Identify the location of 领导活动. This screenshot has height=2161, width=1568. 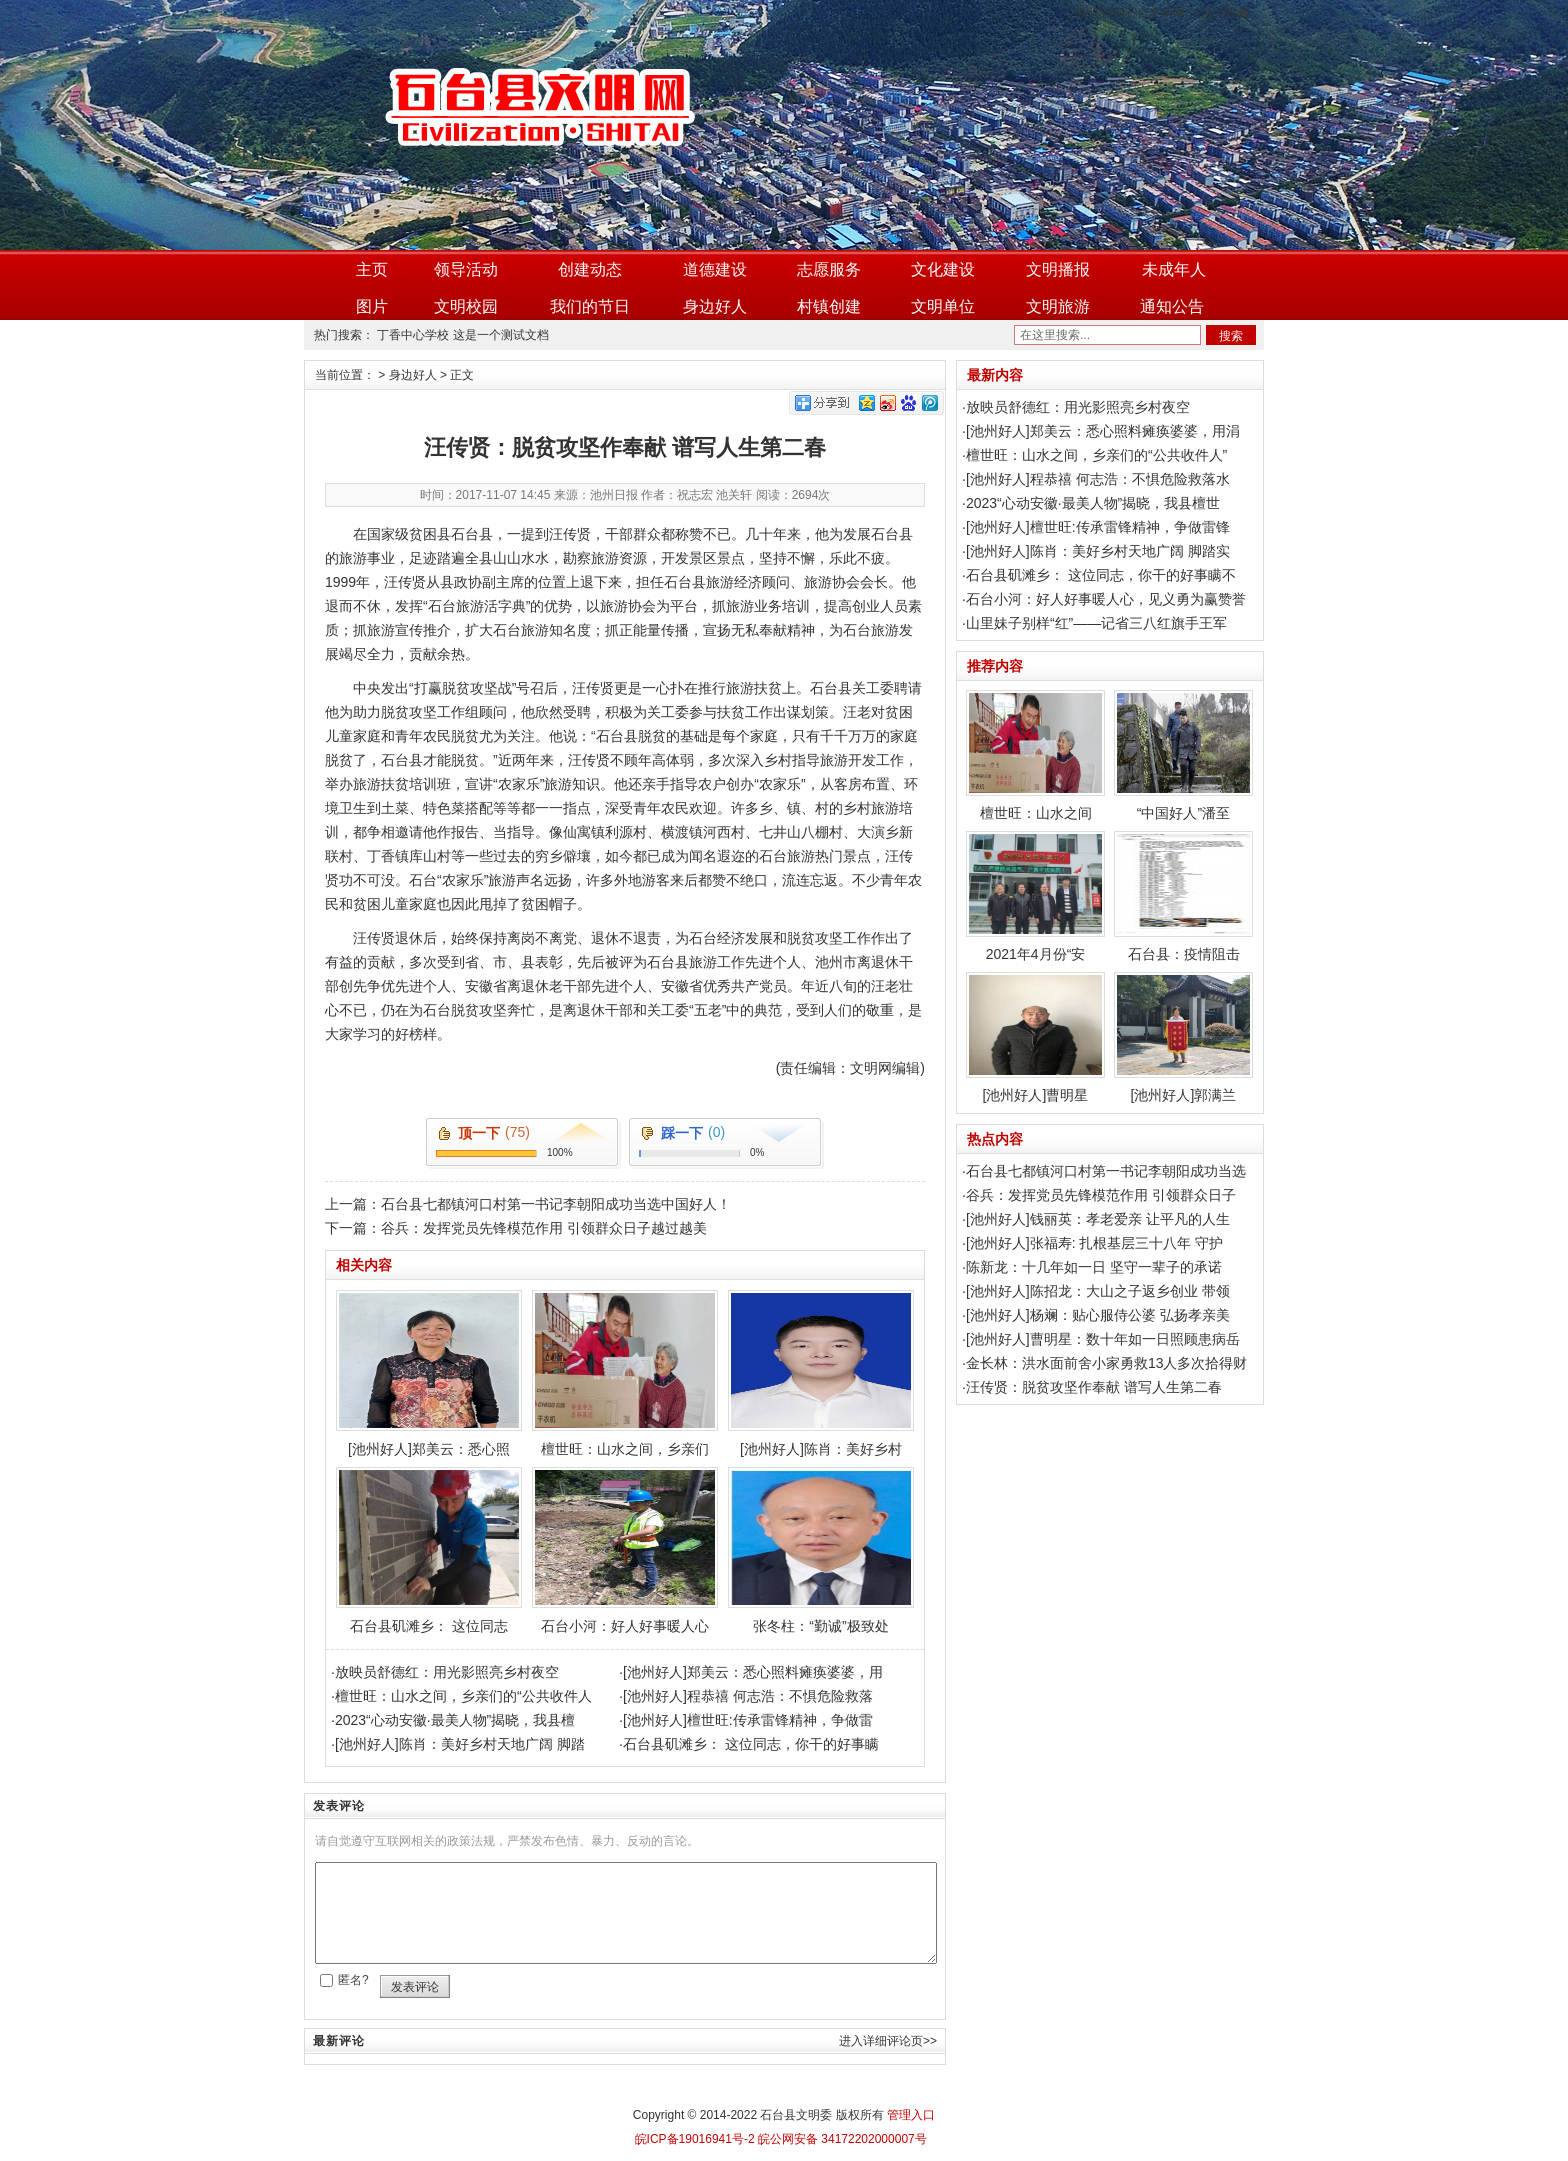
(466, 269).